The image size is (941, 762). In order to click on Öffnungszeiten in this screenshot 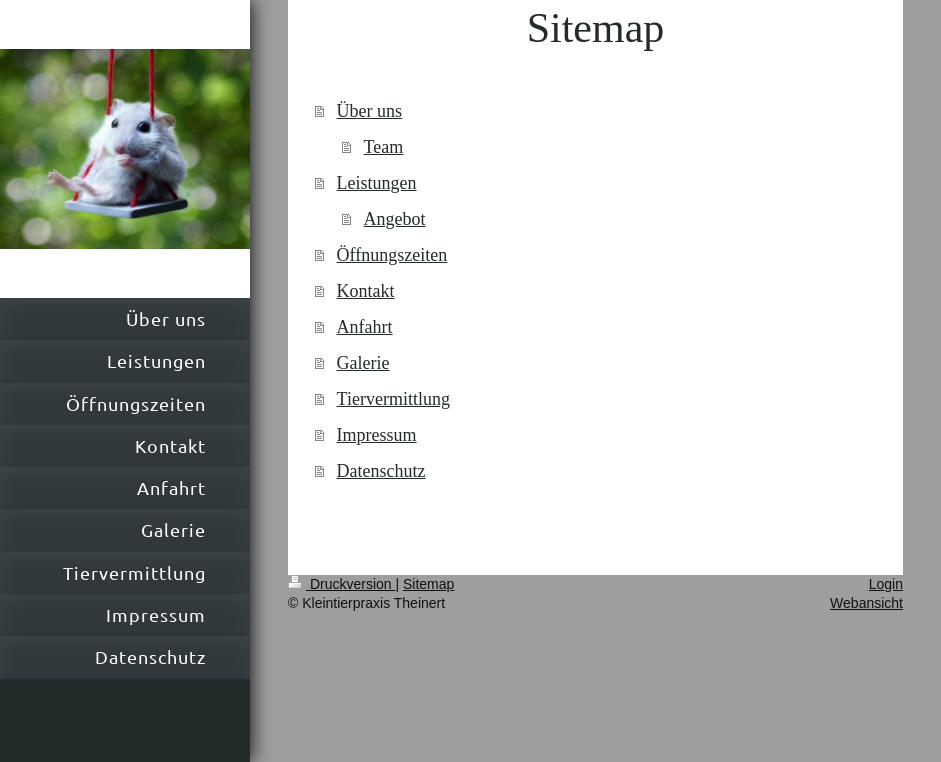, I will do `click(392, 255)`.